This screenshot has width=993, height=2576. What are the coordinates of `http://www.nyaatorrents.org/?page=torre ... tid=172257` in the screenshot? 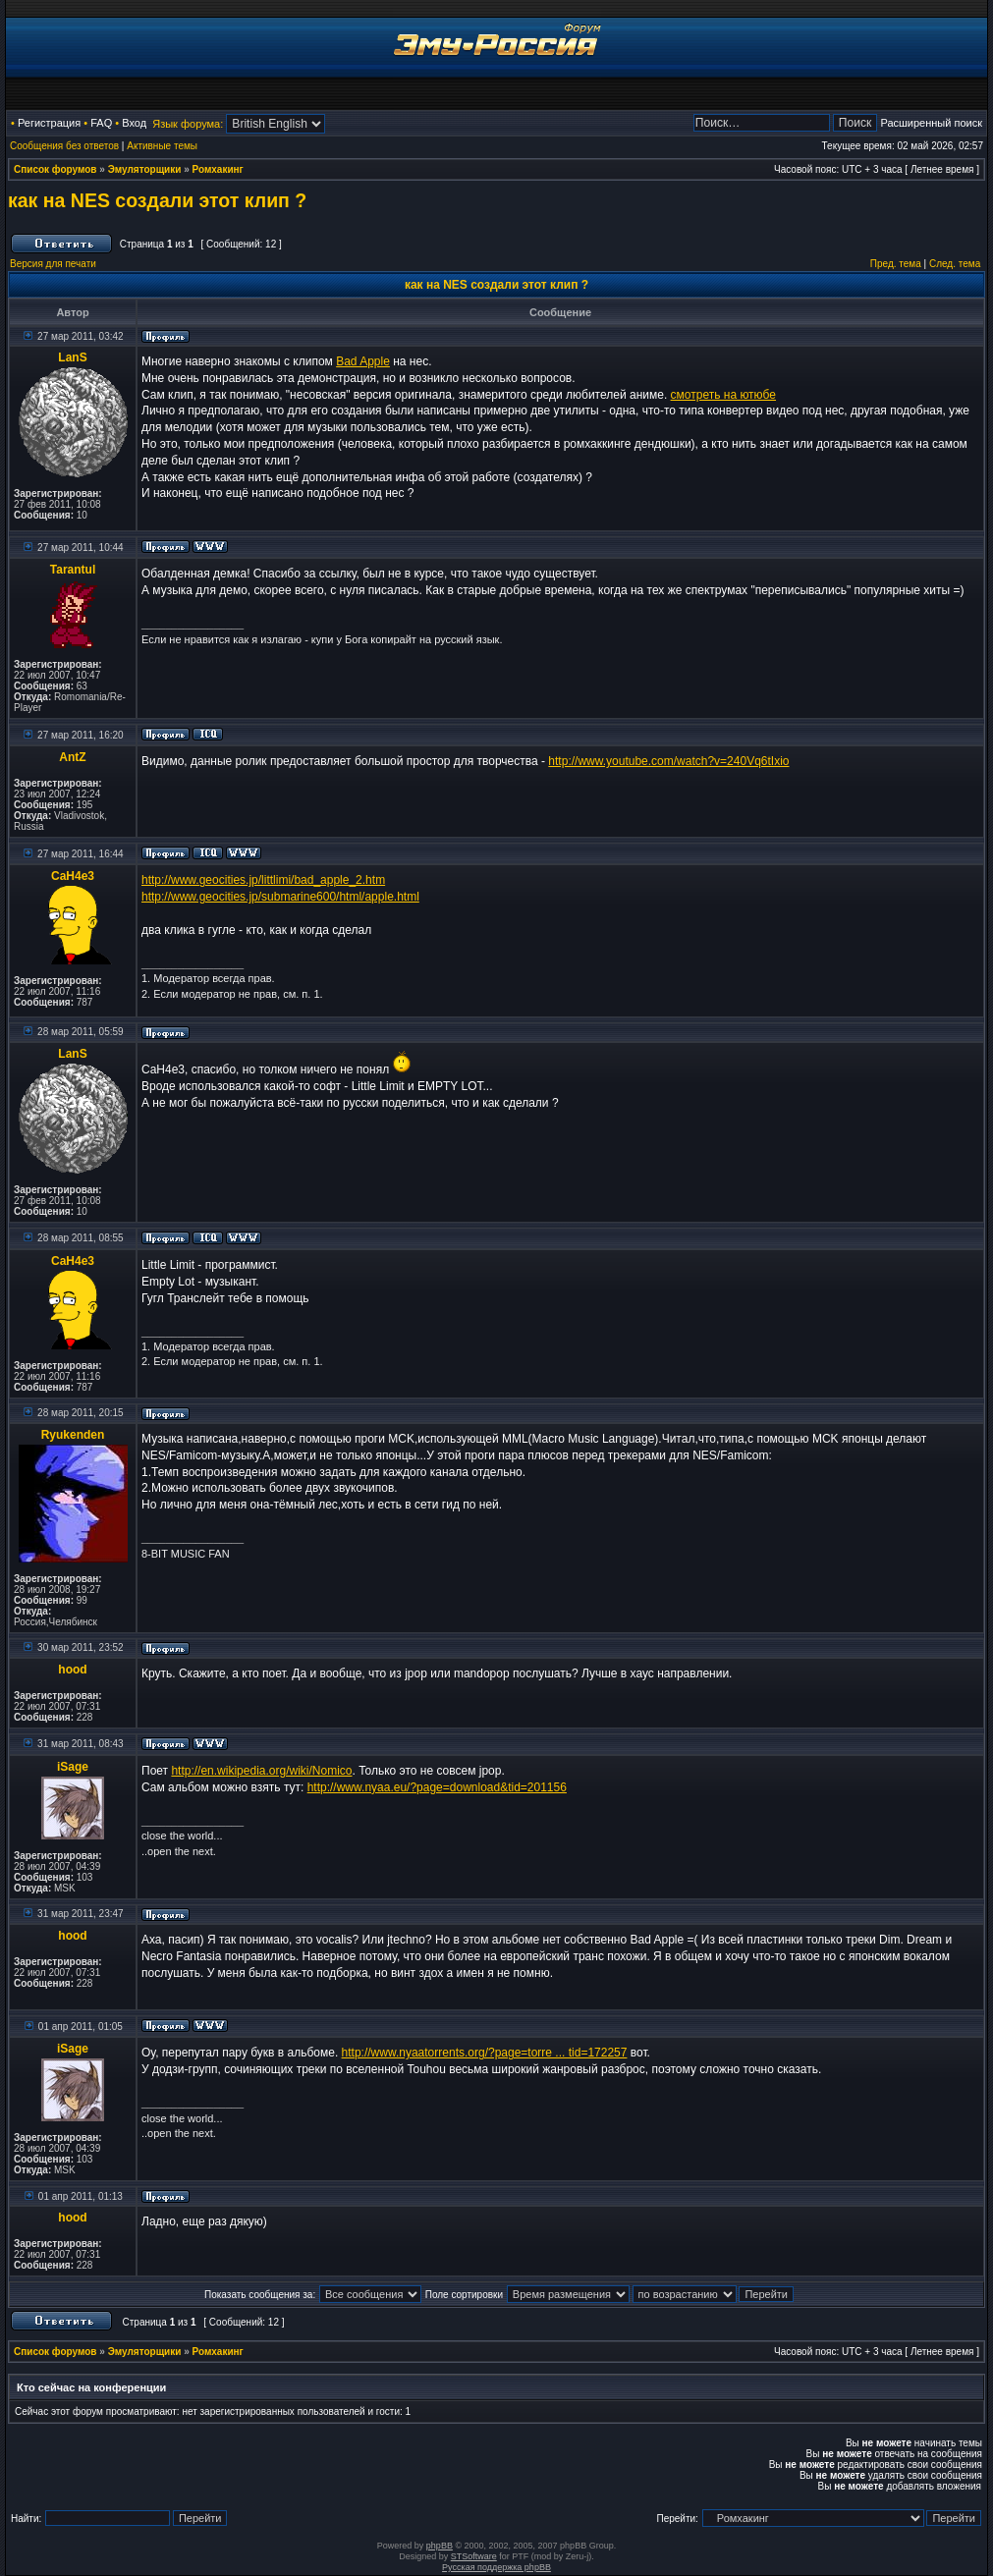 It's located at (485, 2052).